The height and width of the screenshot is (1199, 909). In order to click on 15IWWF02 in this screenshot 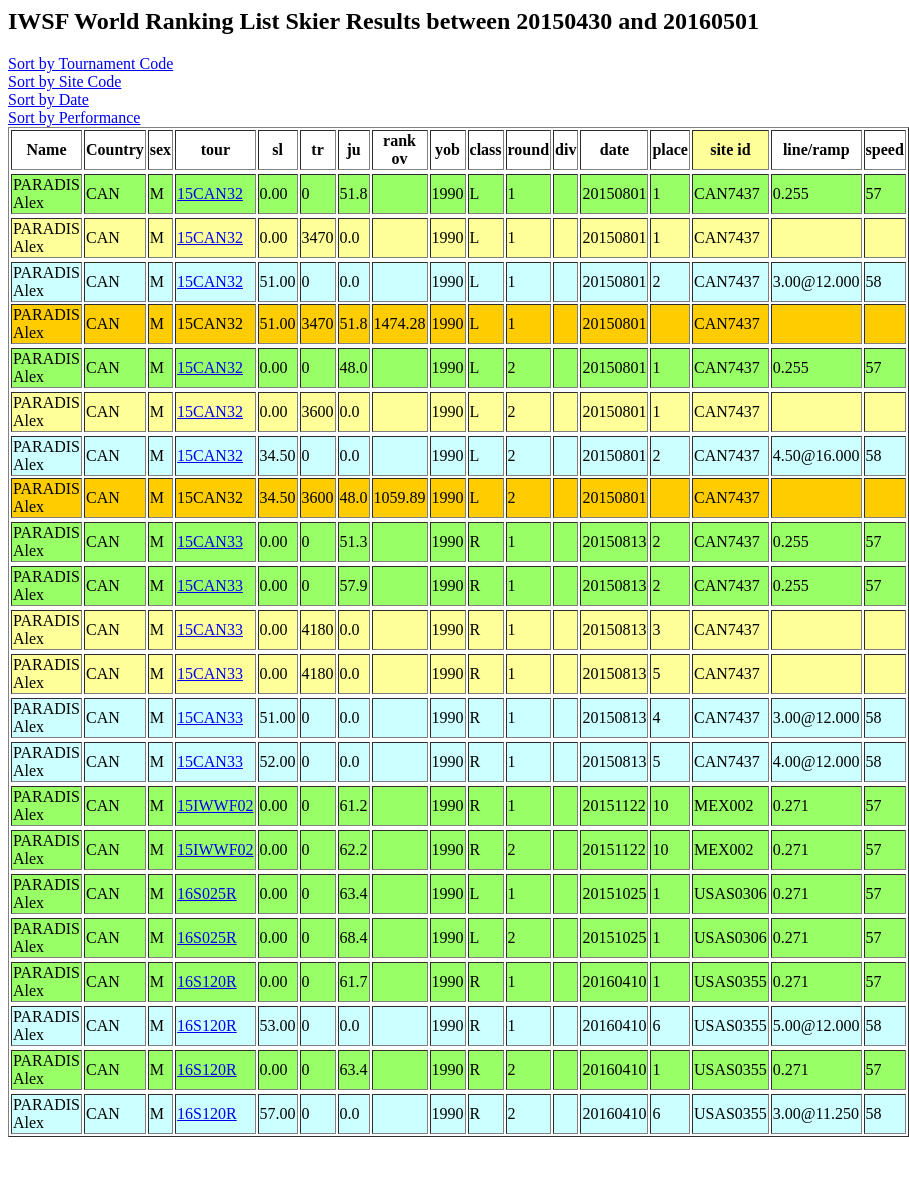, I will do `click(215, 805)`.